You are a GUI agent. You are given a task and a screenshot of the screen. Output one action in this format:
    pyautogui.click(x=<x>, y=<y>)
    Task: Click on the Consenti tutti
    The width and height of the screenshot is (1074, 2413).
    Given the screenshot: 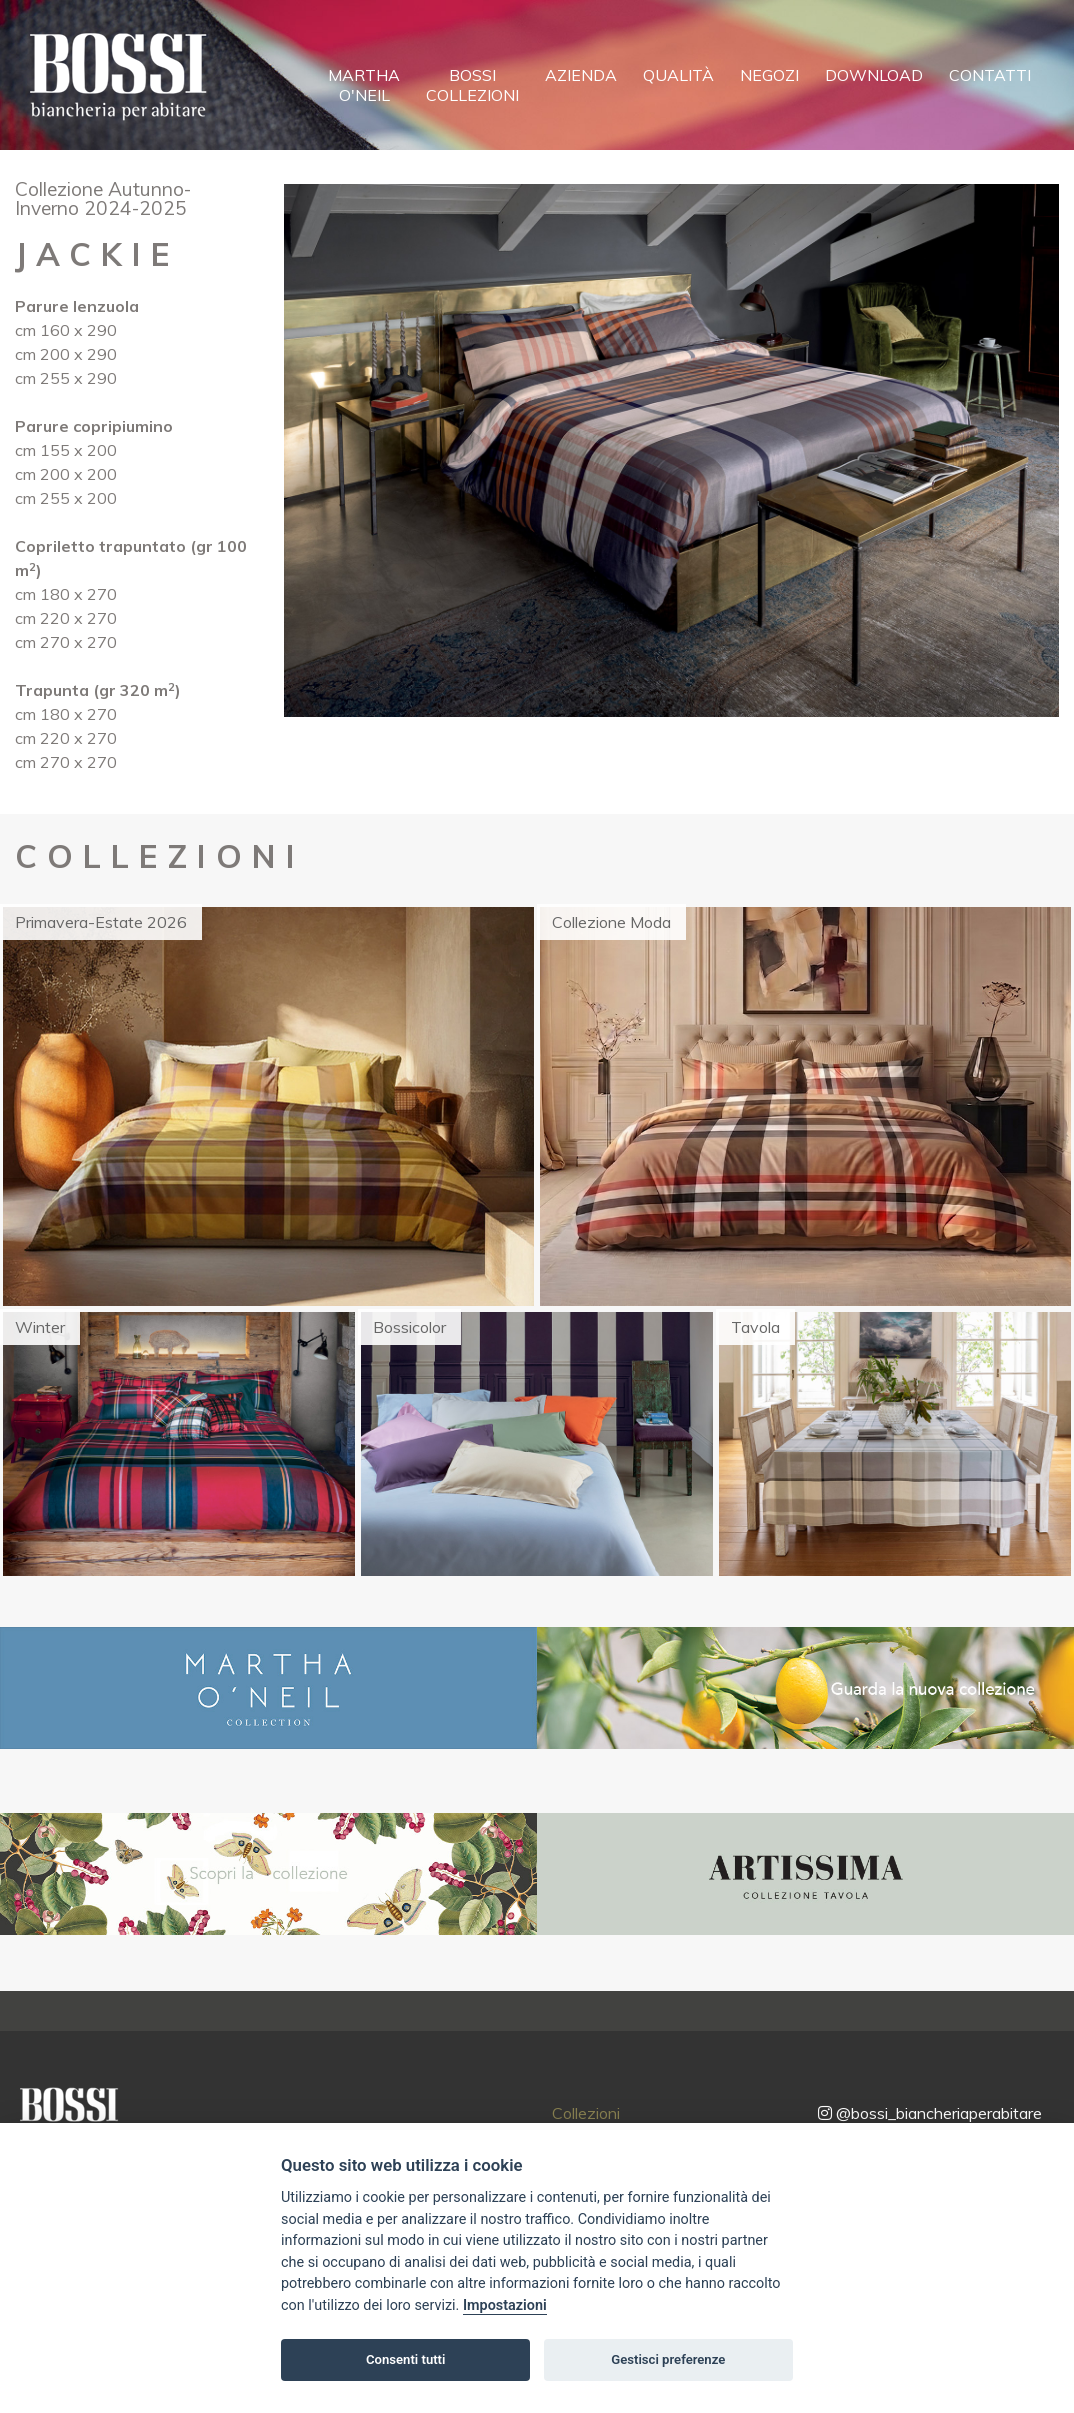 What is the action you would take?
    pyautogui.click(x=405, y=2359)
    